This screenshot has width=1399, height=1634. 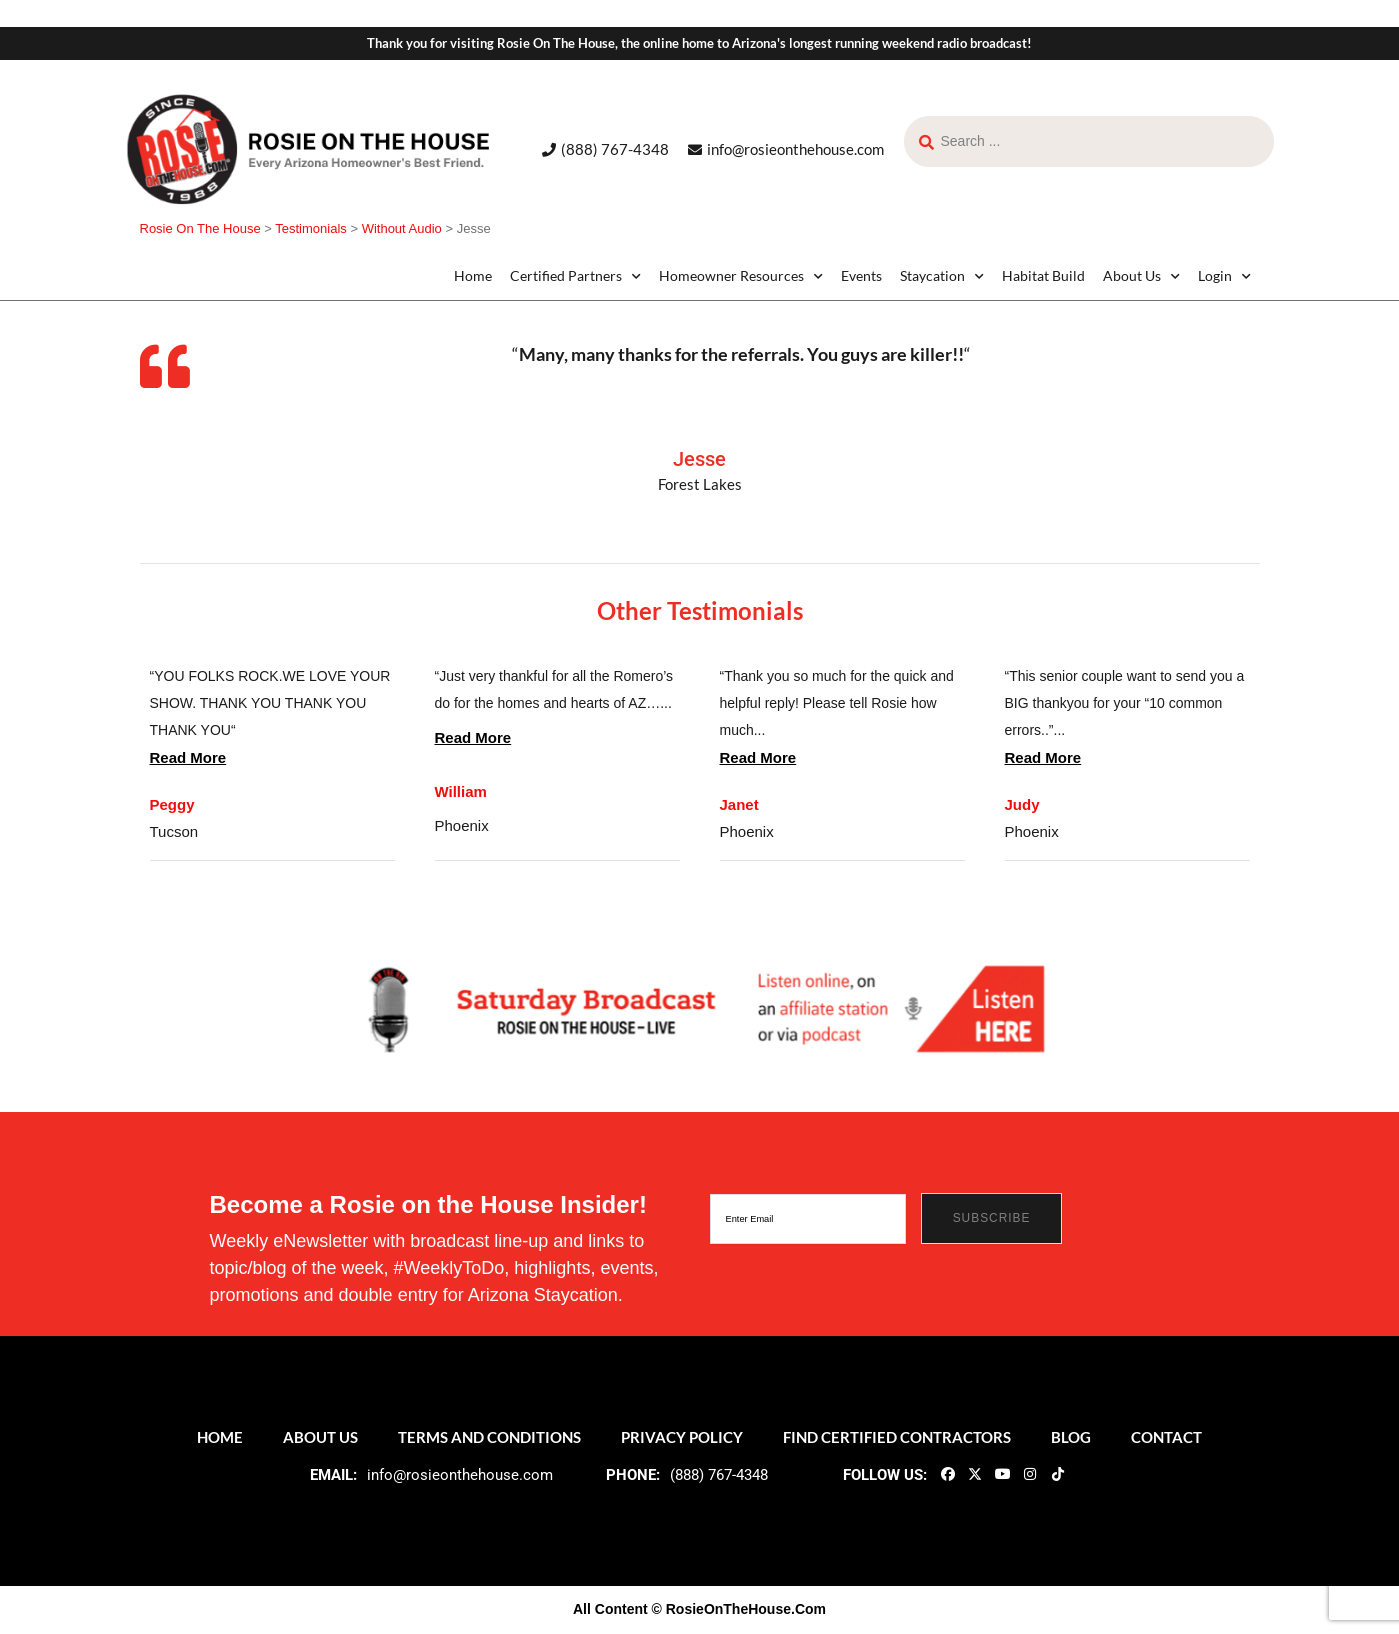 What do you see at coordinates (741, 276) in the screenshot?
I see `Homeowner Resources` at bounding box center [741, 276].